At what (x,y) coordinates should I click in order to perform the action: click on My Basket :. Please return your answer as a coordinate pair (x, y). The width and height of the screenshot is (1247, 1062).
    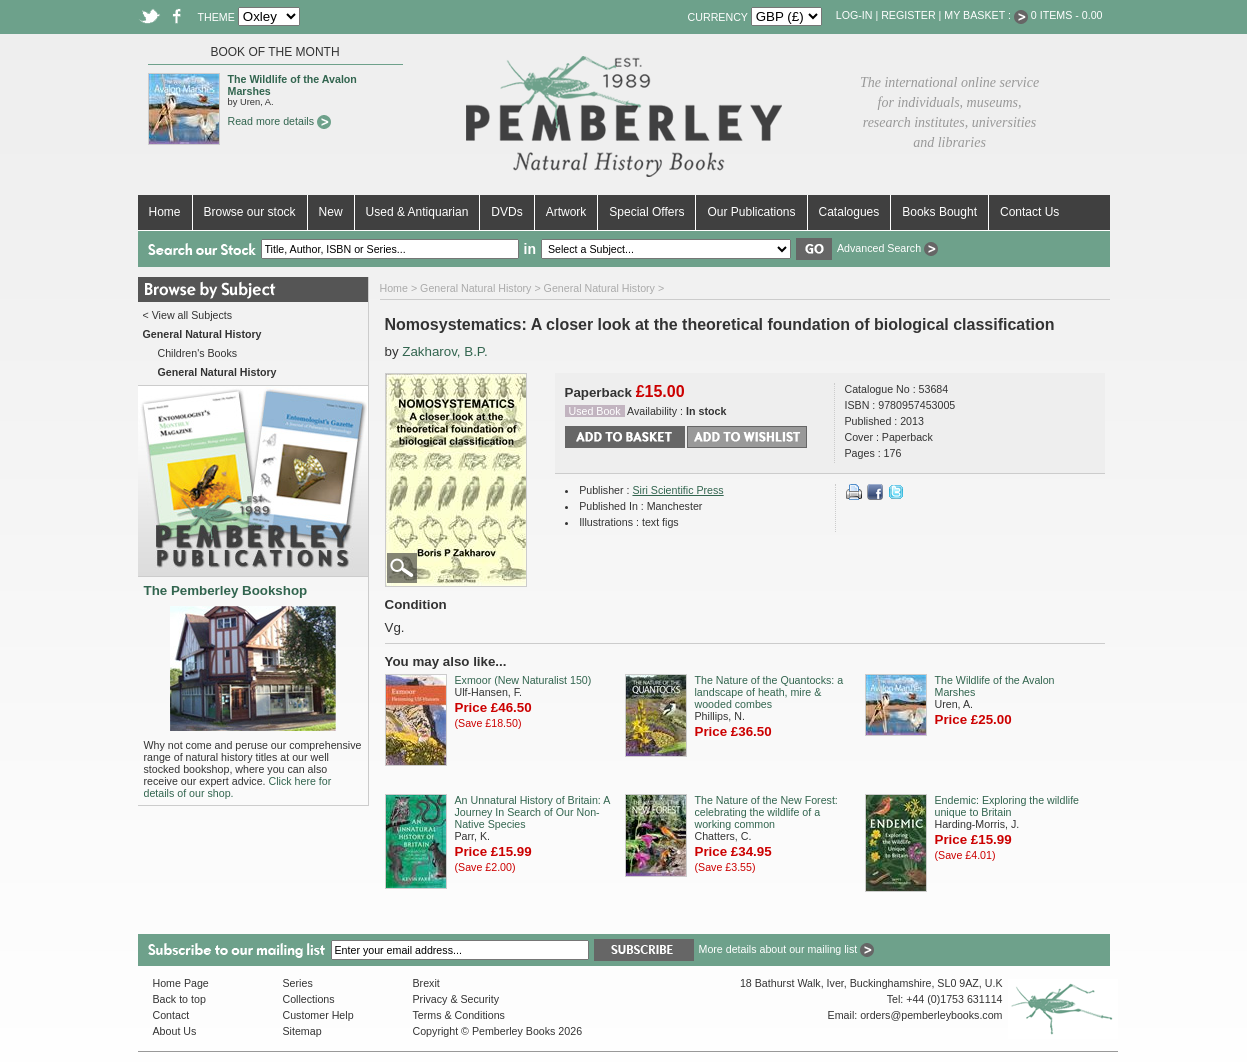
    Looking at the image, I should click on (986, 15).